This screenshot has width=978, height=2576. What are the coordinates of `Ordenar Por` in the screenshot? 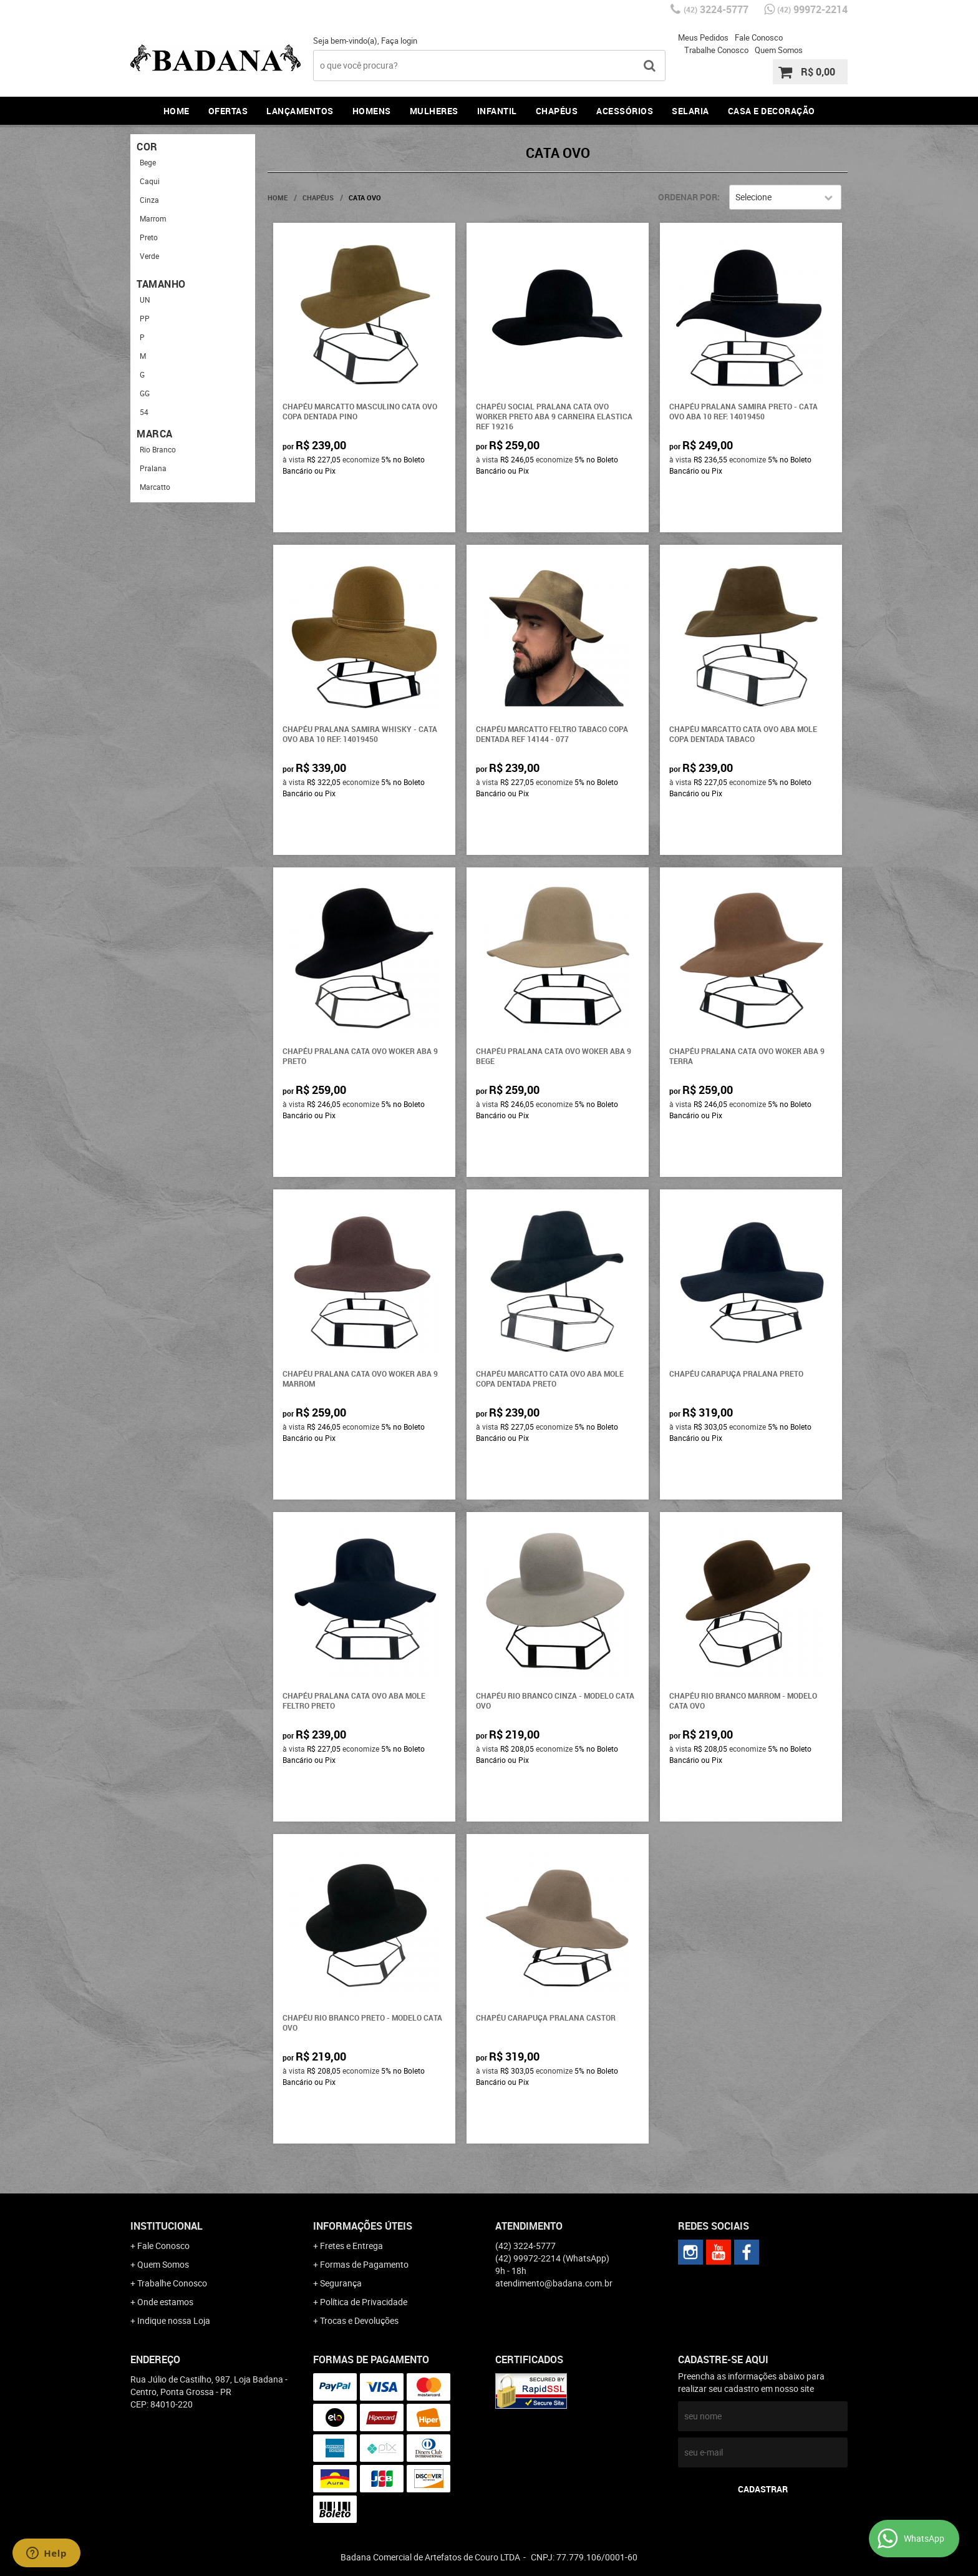 It's located at (687, 197).